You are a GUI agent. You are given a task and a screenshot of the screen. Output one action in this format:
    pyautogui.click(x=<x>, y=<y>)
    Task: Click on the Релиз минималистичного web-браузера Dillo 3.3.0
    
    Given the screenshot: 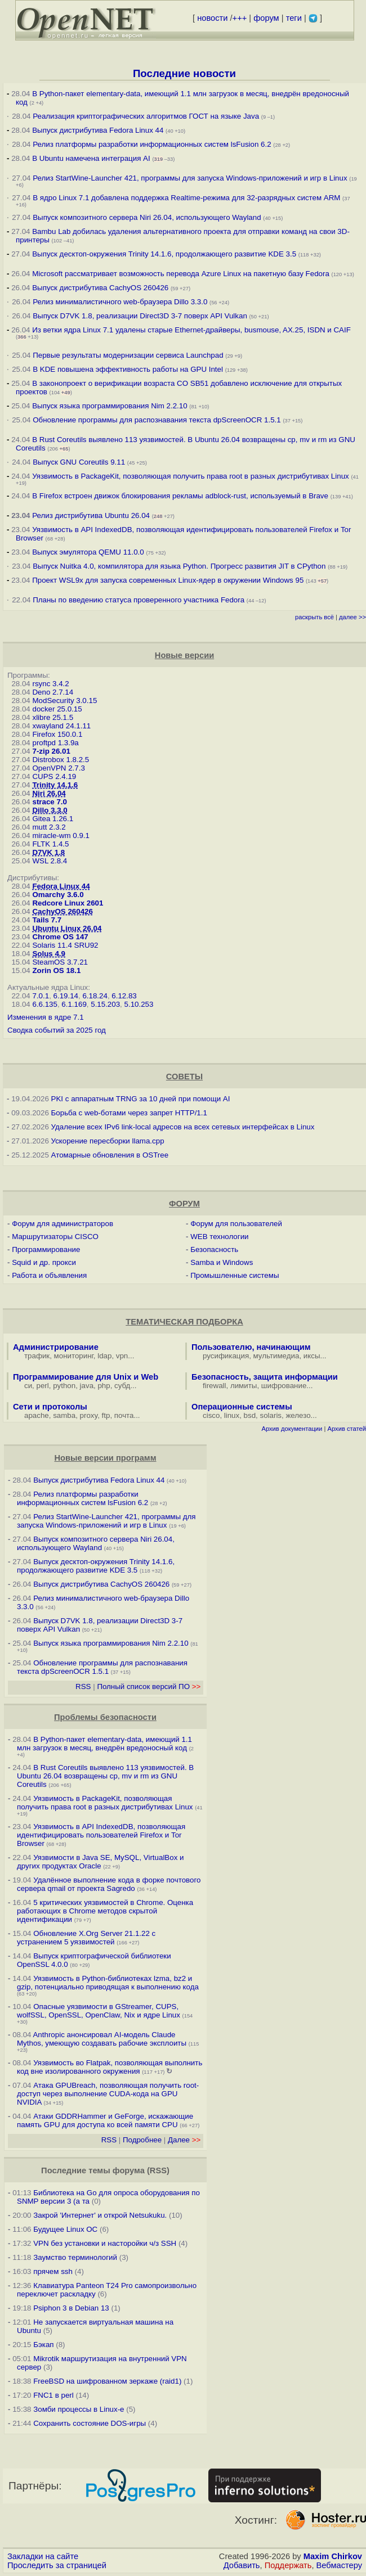 What is the action you would take?
    pyautogui.click(x=120, y=302)
    